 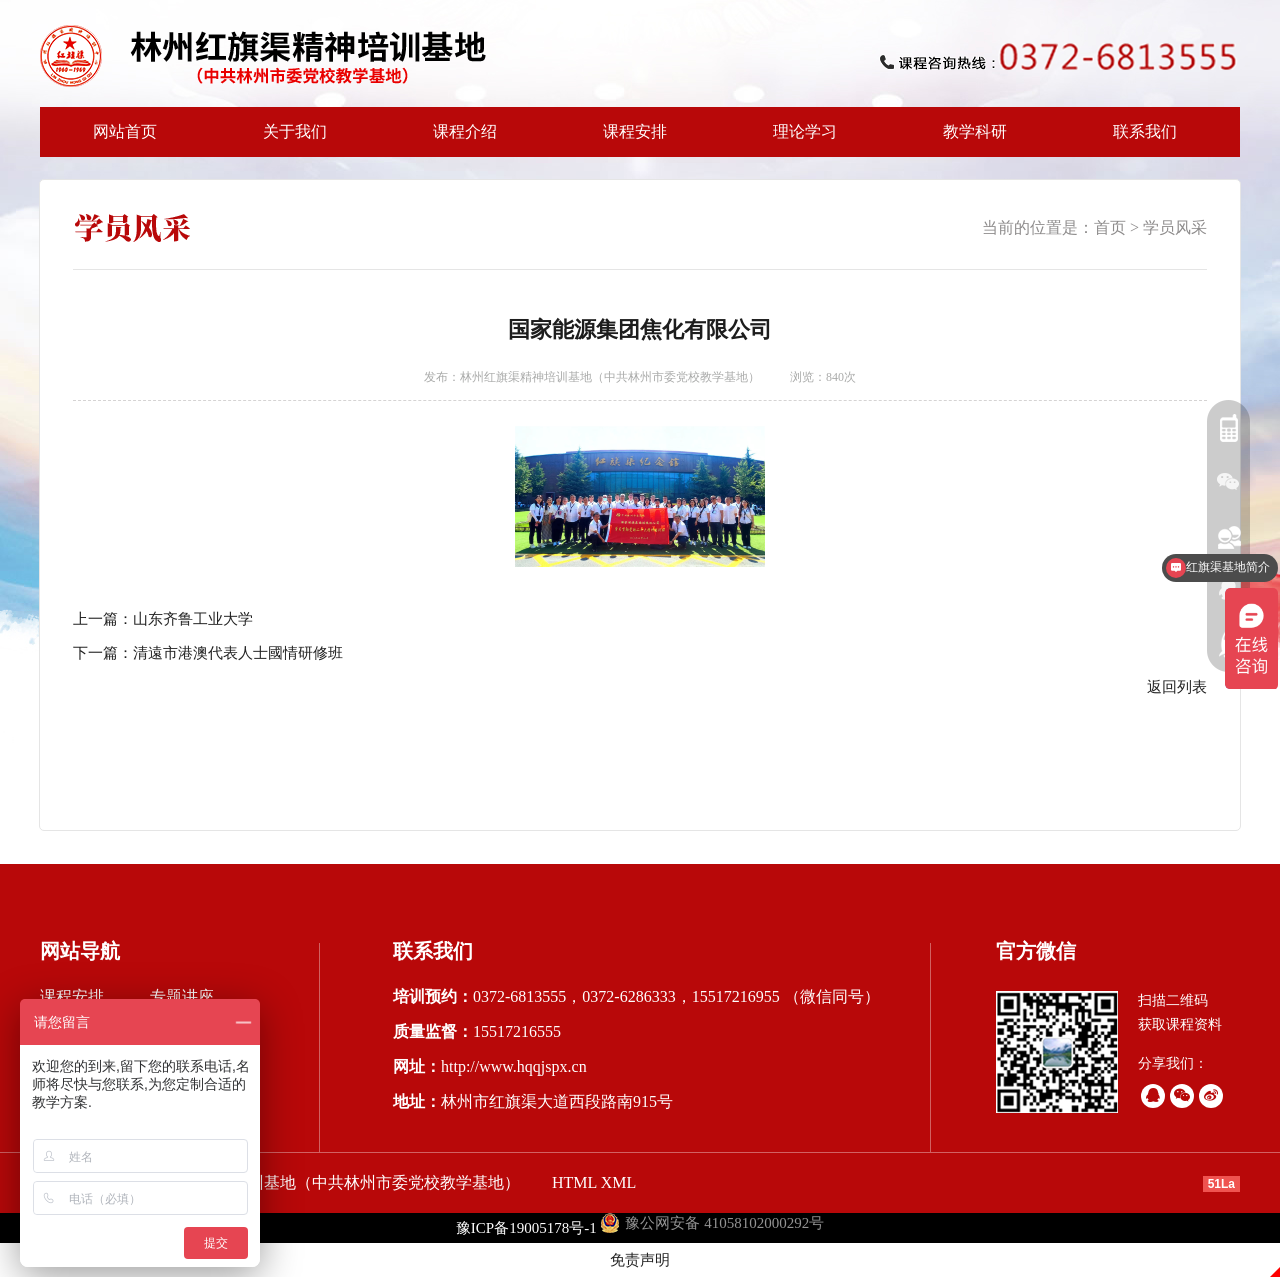 I want to click on 返回列表, so click(x=1177, y=687).